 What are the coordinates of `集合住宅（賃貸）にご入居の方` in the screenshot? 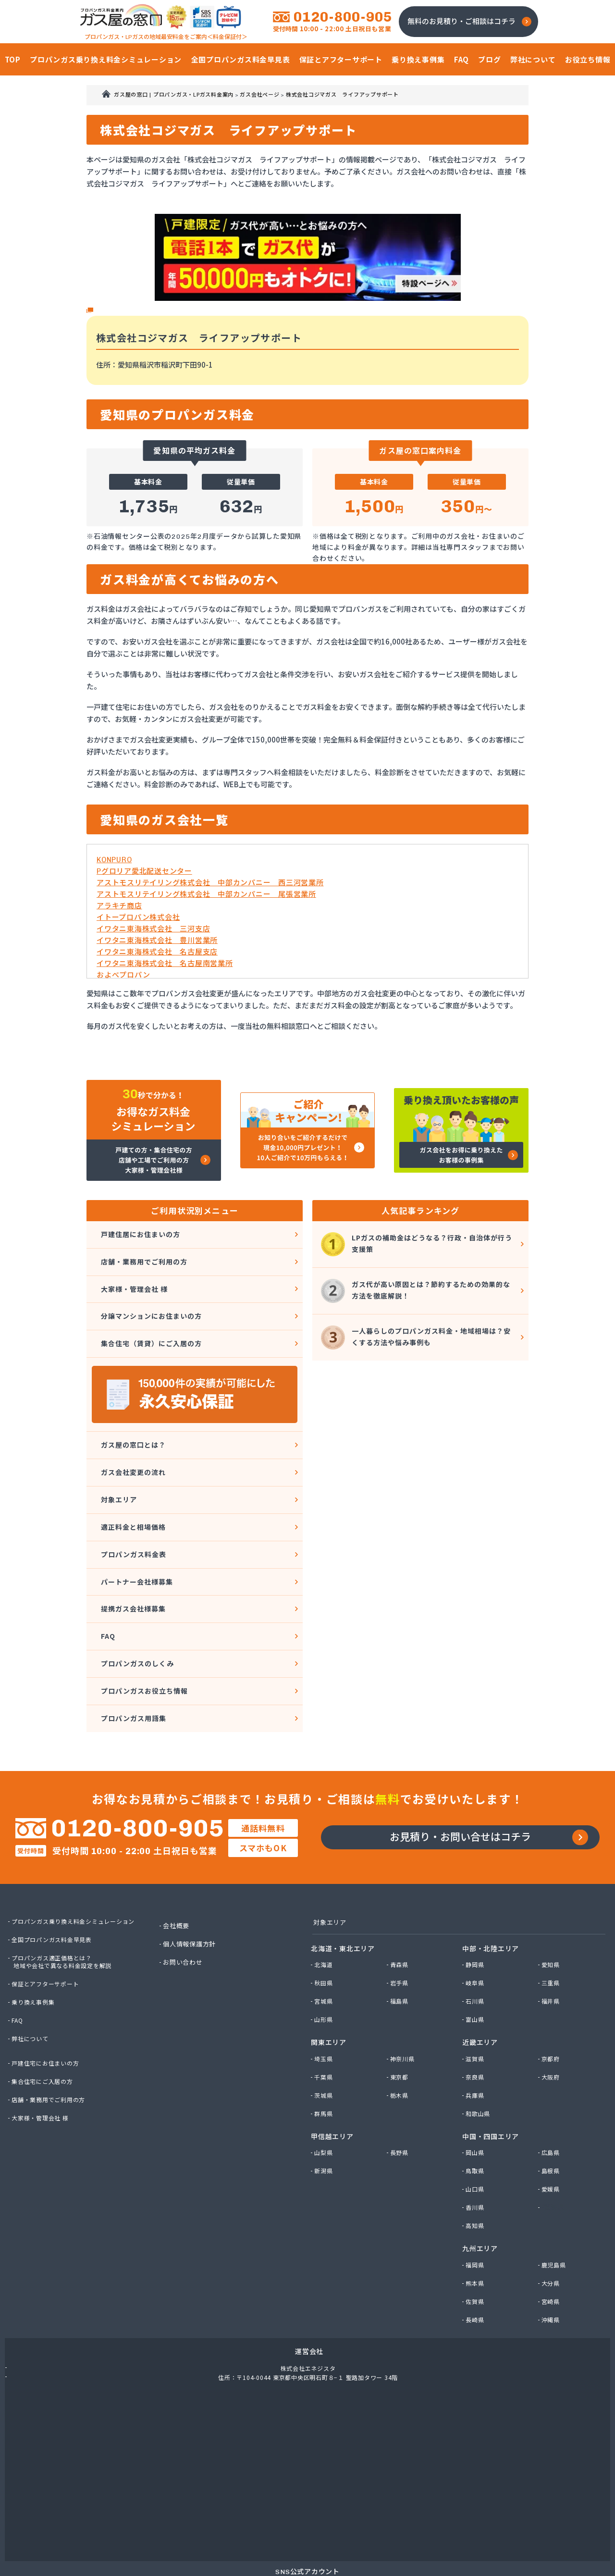 It's located at (152, 1326).